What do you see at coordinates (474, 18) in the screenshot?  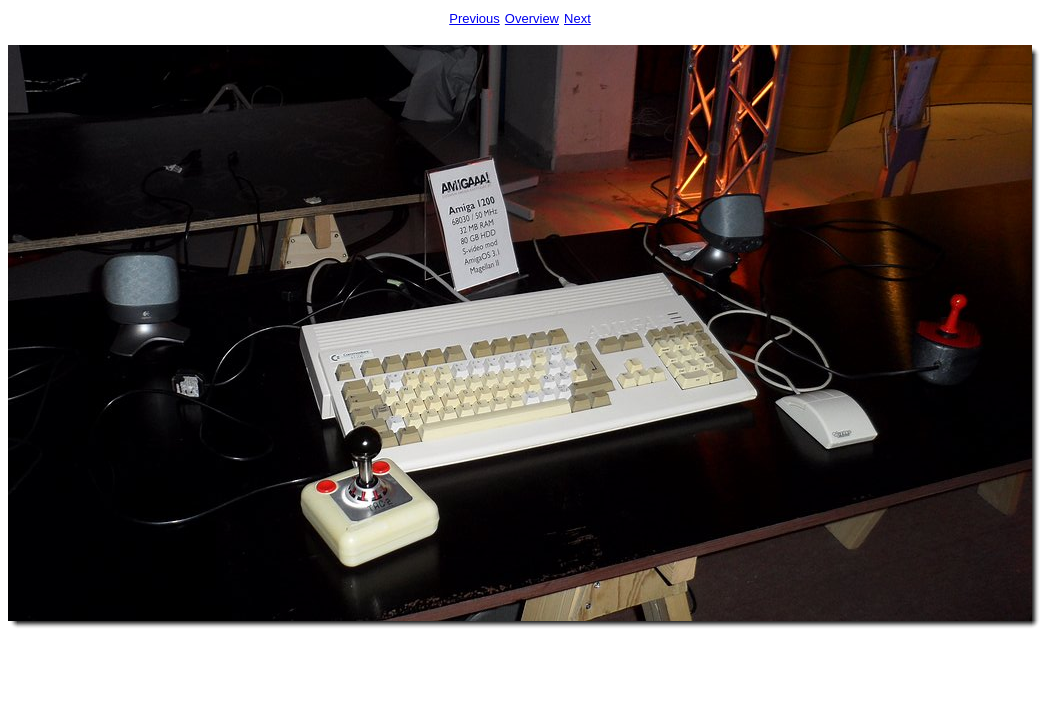 I see `Previous` at bounding box center [474, 18].